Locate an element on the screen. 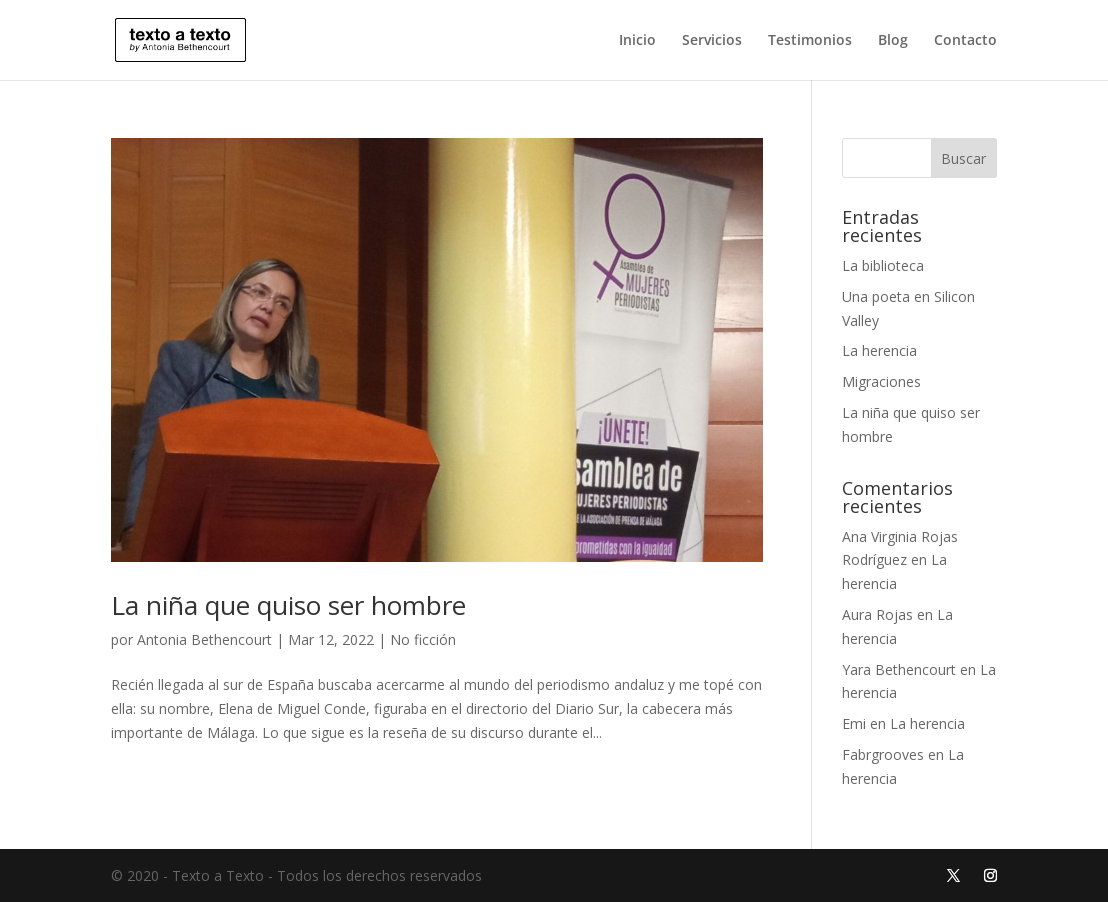  Inicio is located at coordinates (637, 41).